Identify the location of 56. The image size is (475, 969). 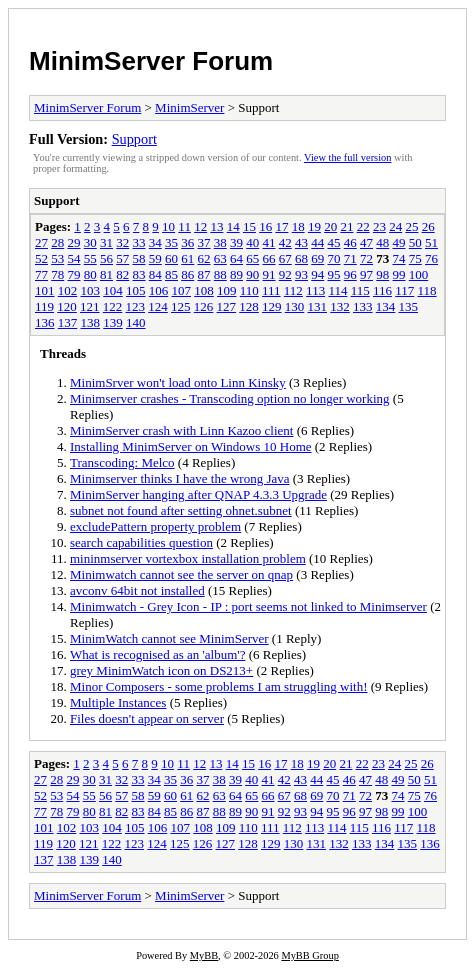
(106, 258).